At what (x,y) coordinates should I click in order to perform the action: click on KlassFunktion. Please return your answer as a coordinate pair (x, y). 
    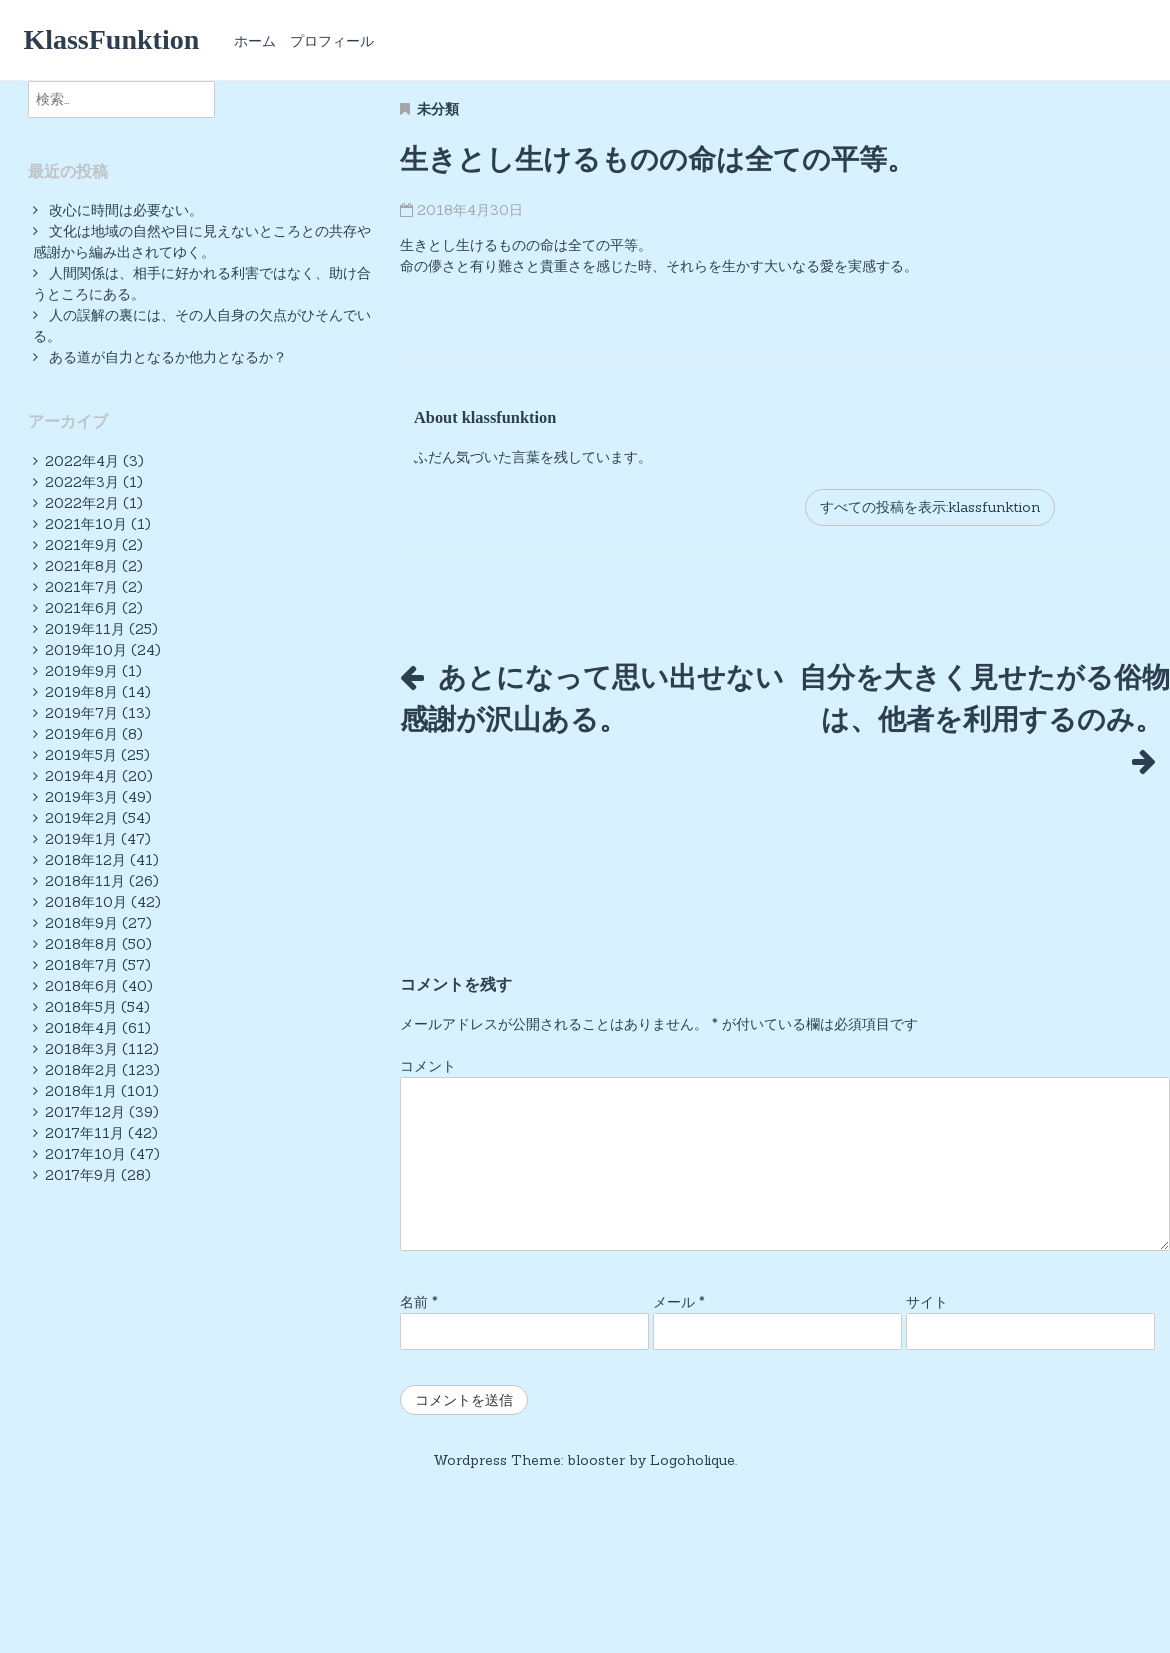
    Looking at the image, I should click on (111, 39).